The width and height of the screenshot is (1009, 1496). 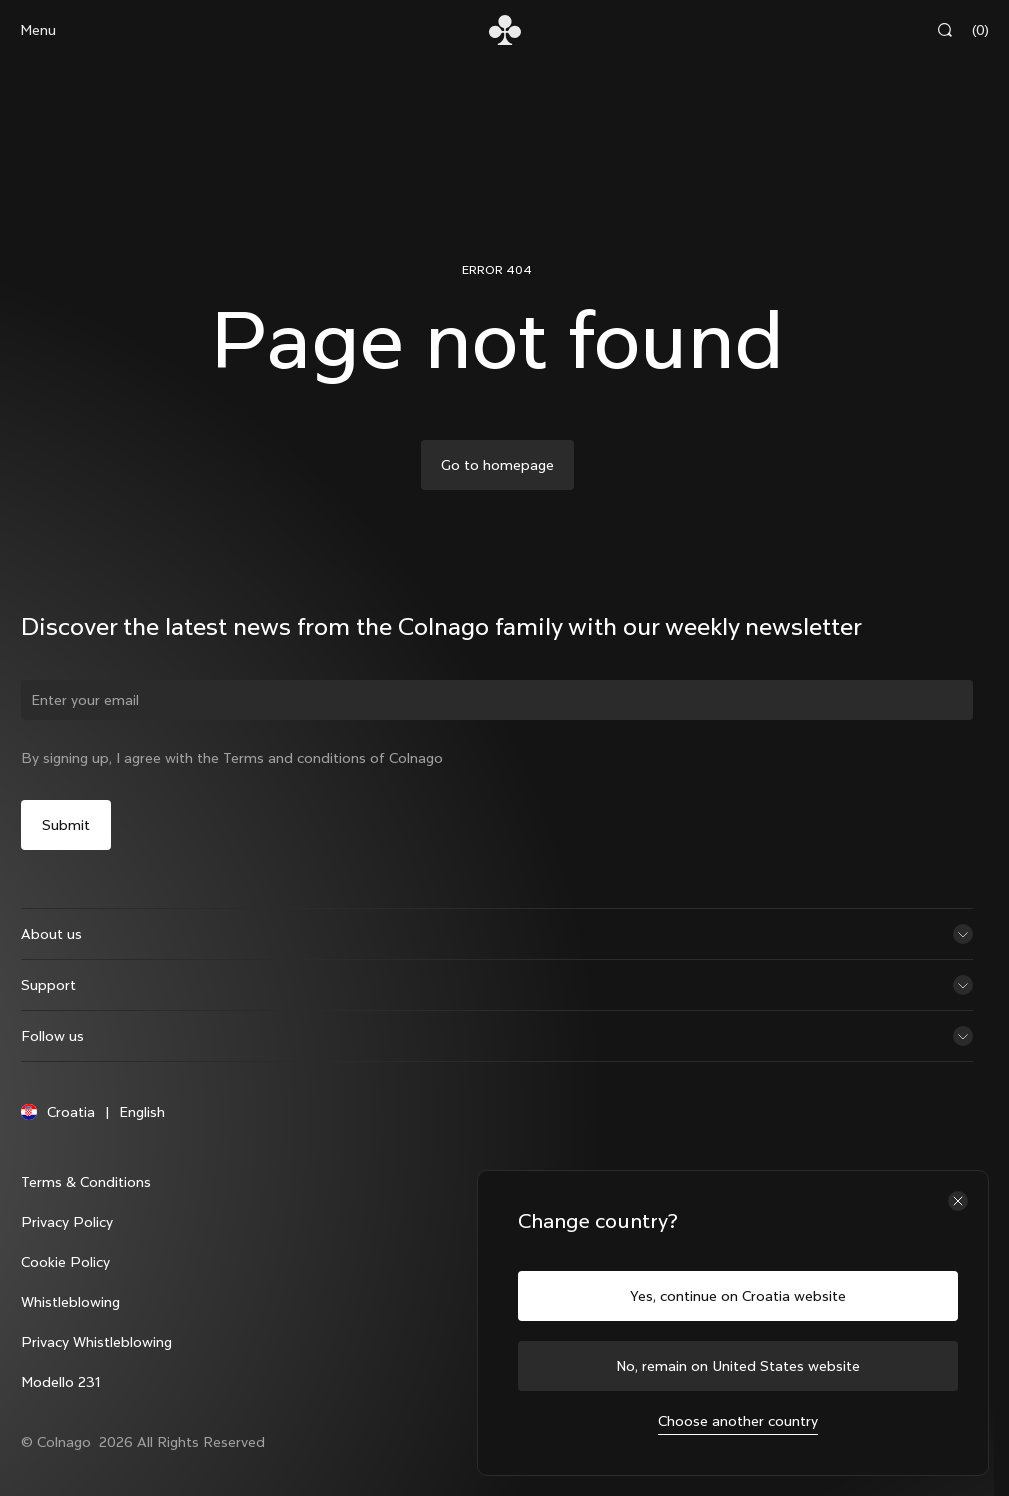 What do you see at coordinates (90, 1199) in the screenshot?
I see `Terms & Conditions` at bounding box center [90, 1199].